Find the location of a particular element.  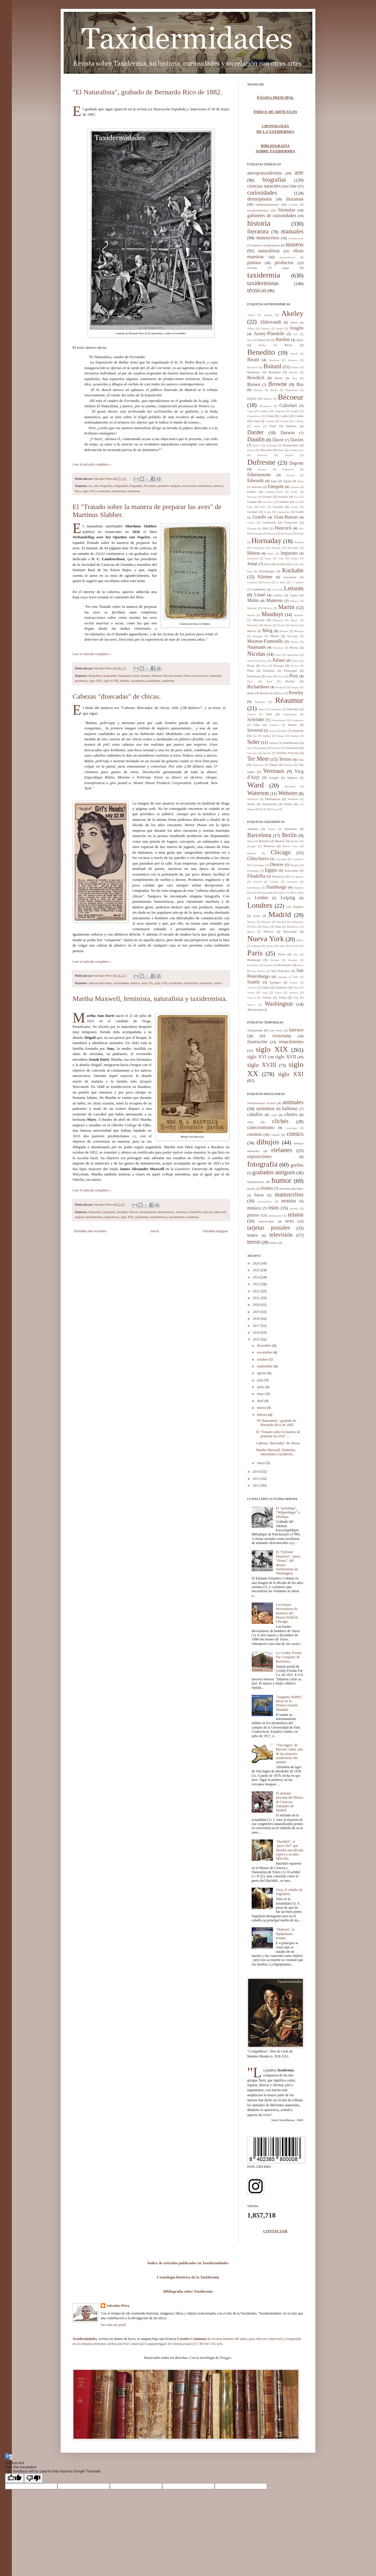

Crespon is located at coordinates (284, 421).